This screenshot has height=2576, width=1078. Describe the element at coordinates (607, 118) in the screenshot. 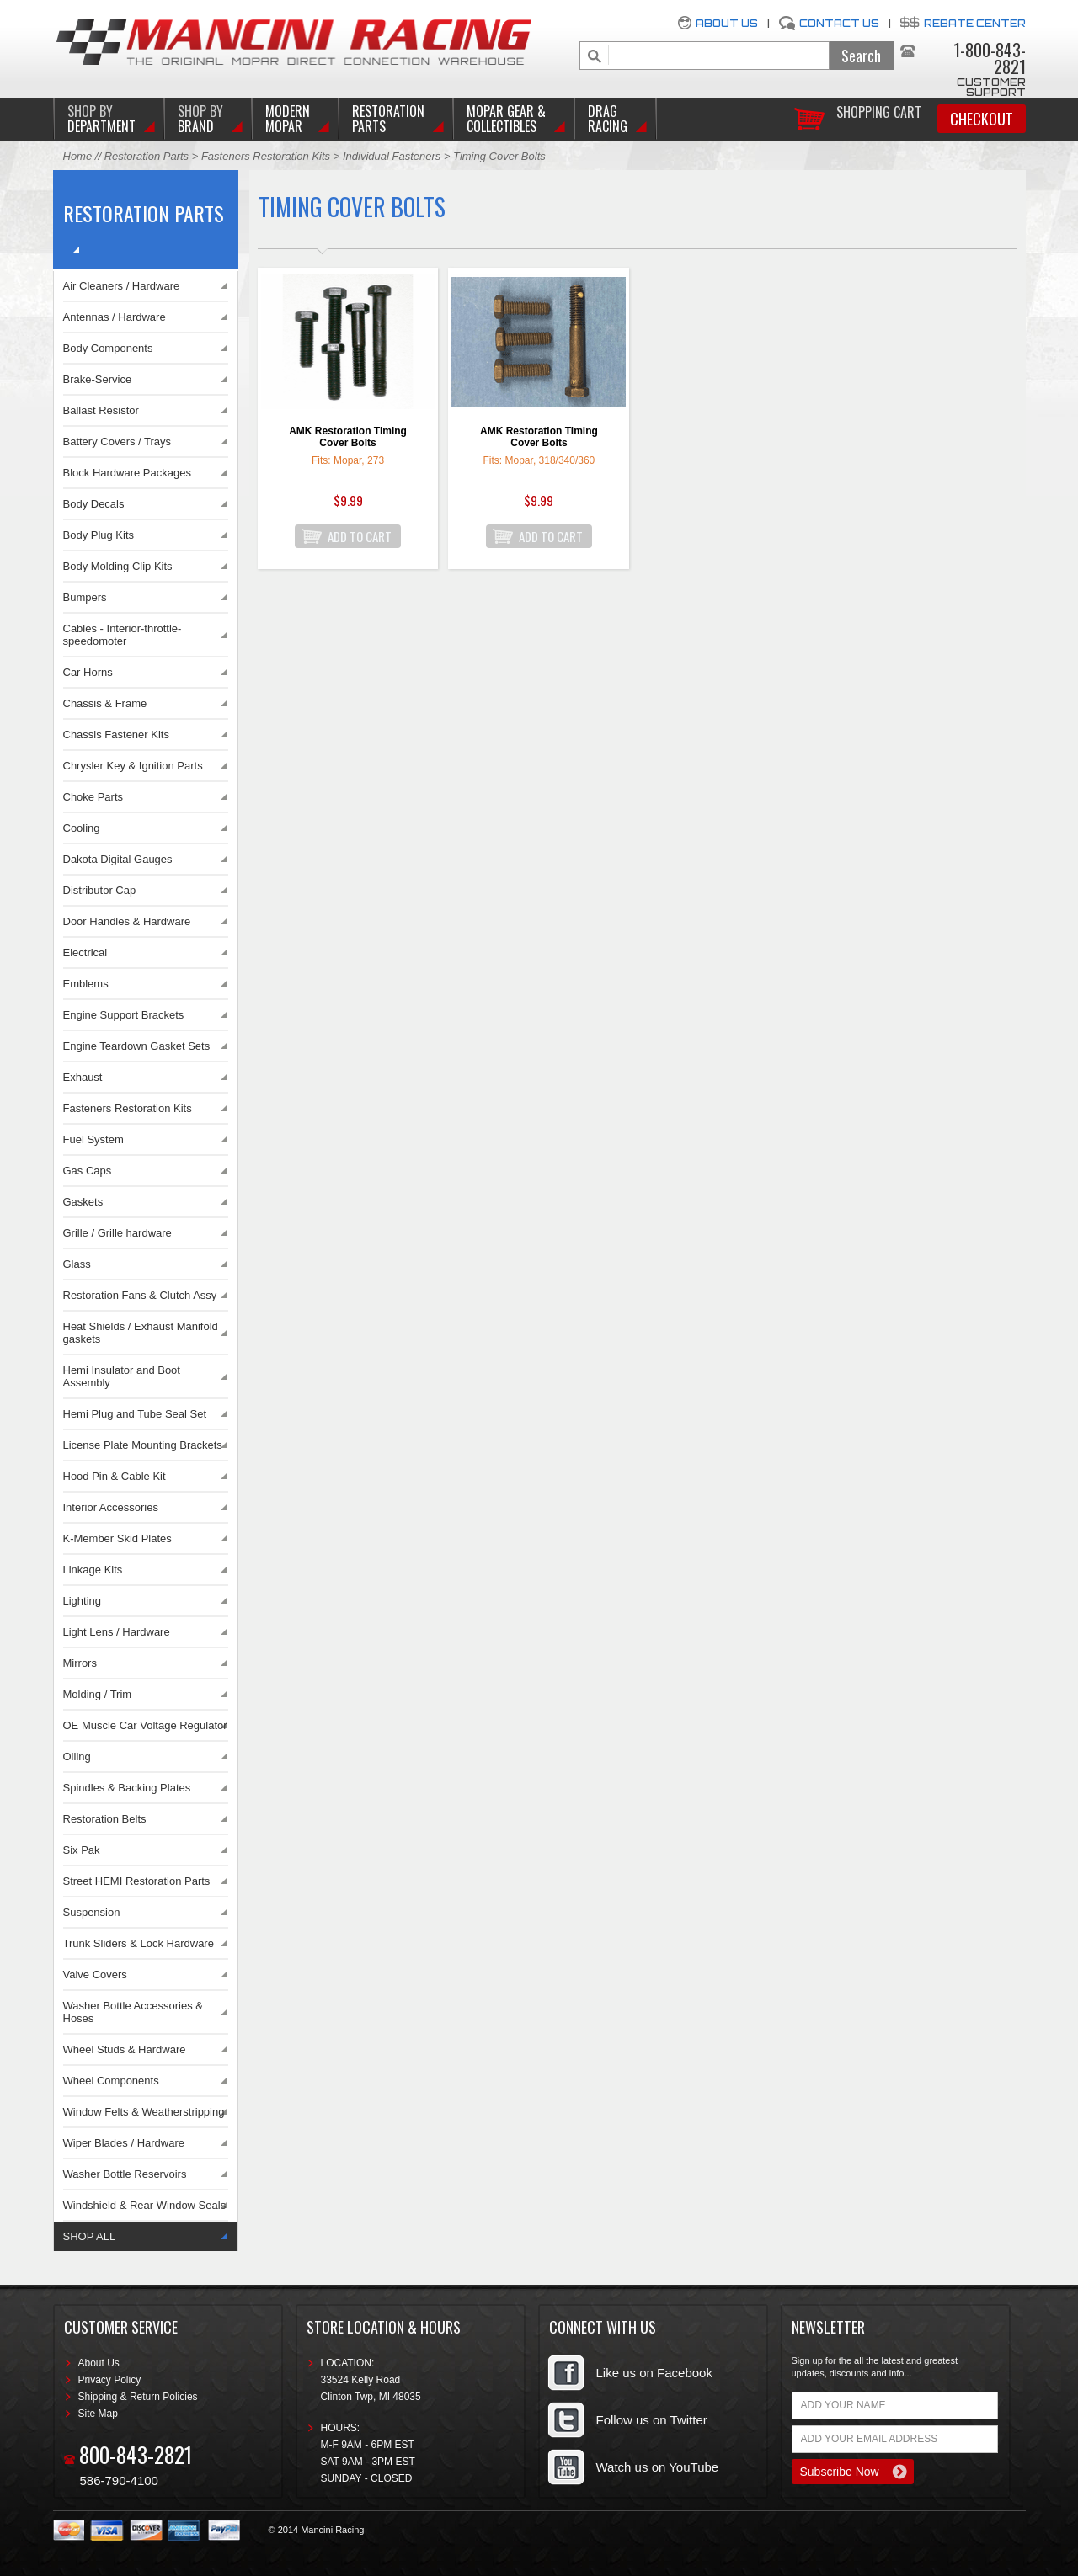

I see `Drag Racing` at that location.